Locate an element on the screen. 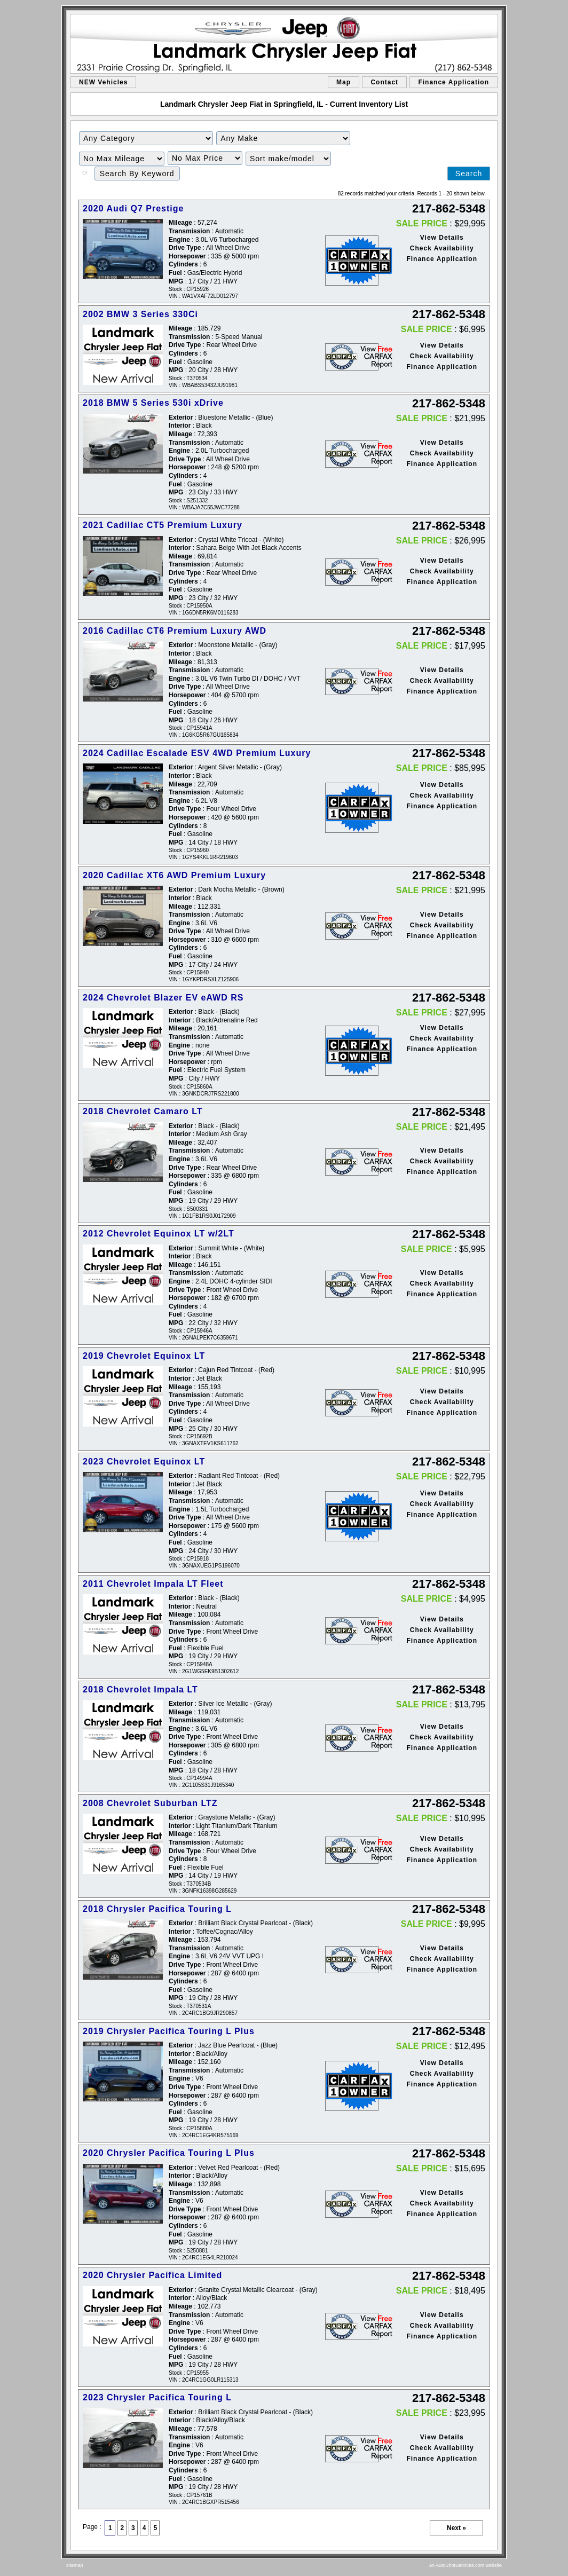  2020 Cadillac XT6 AWD Premium Luxury is located at coordinates (174, 875).